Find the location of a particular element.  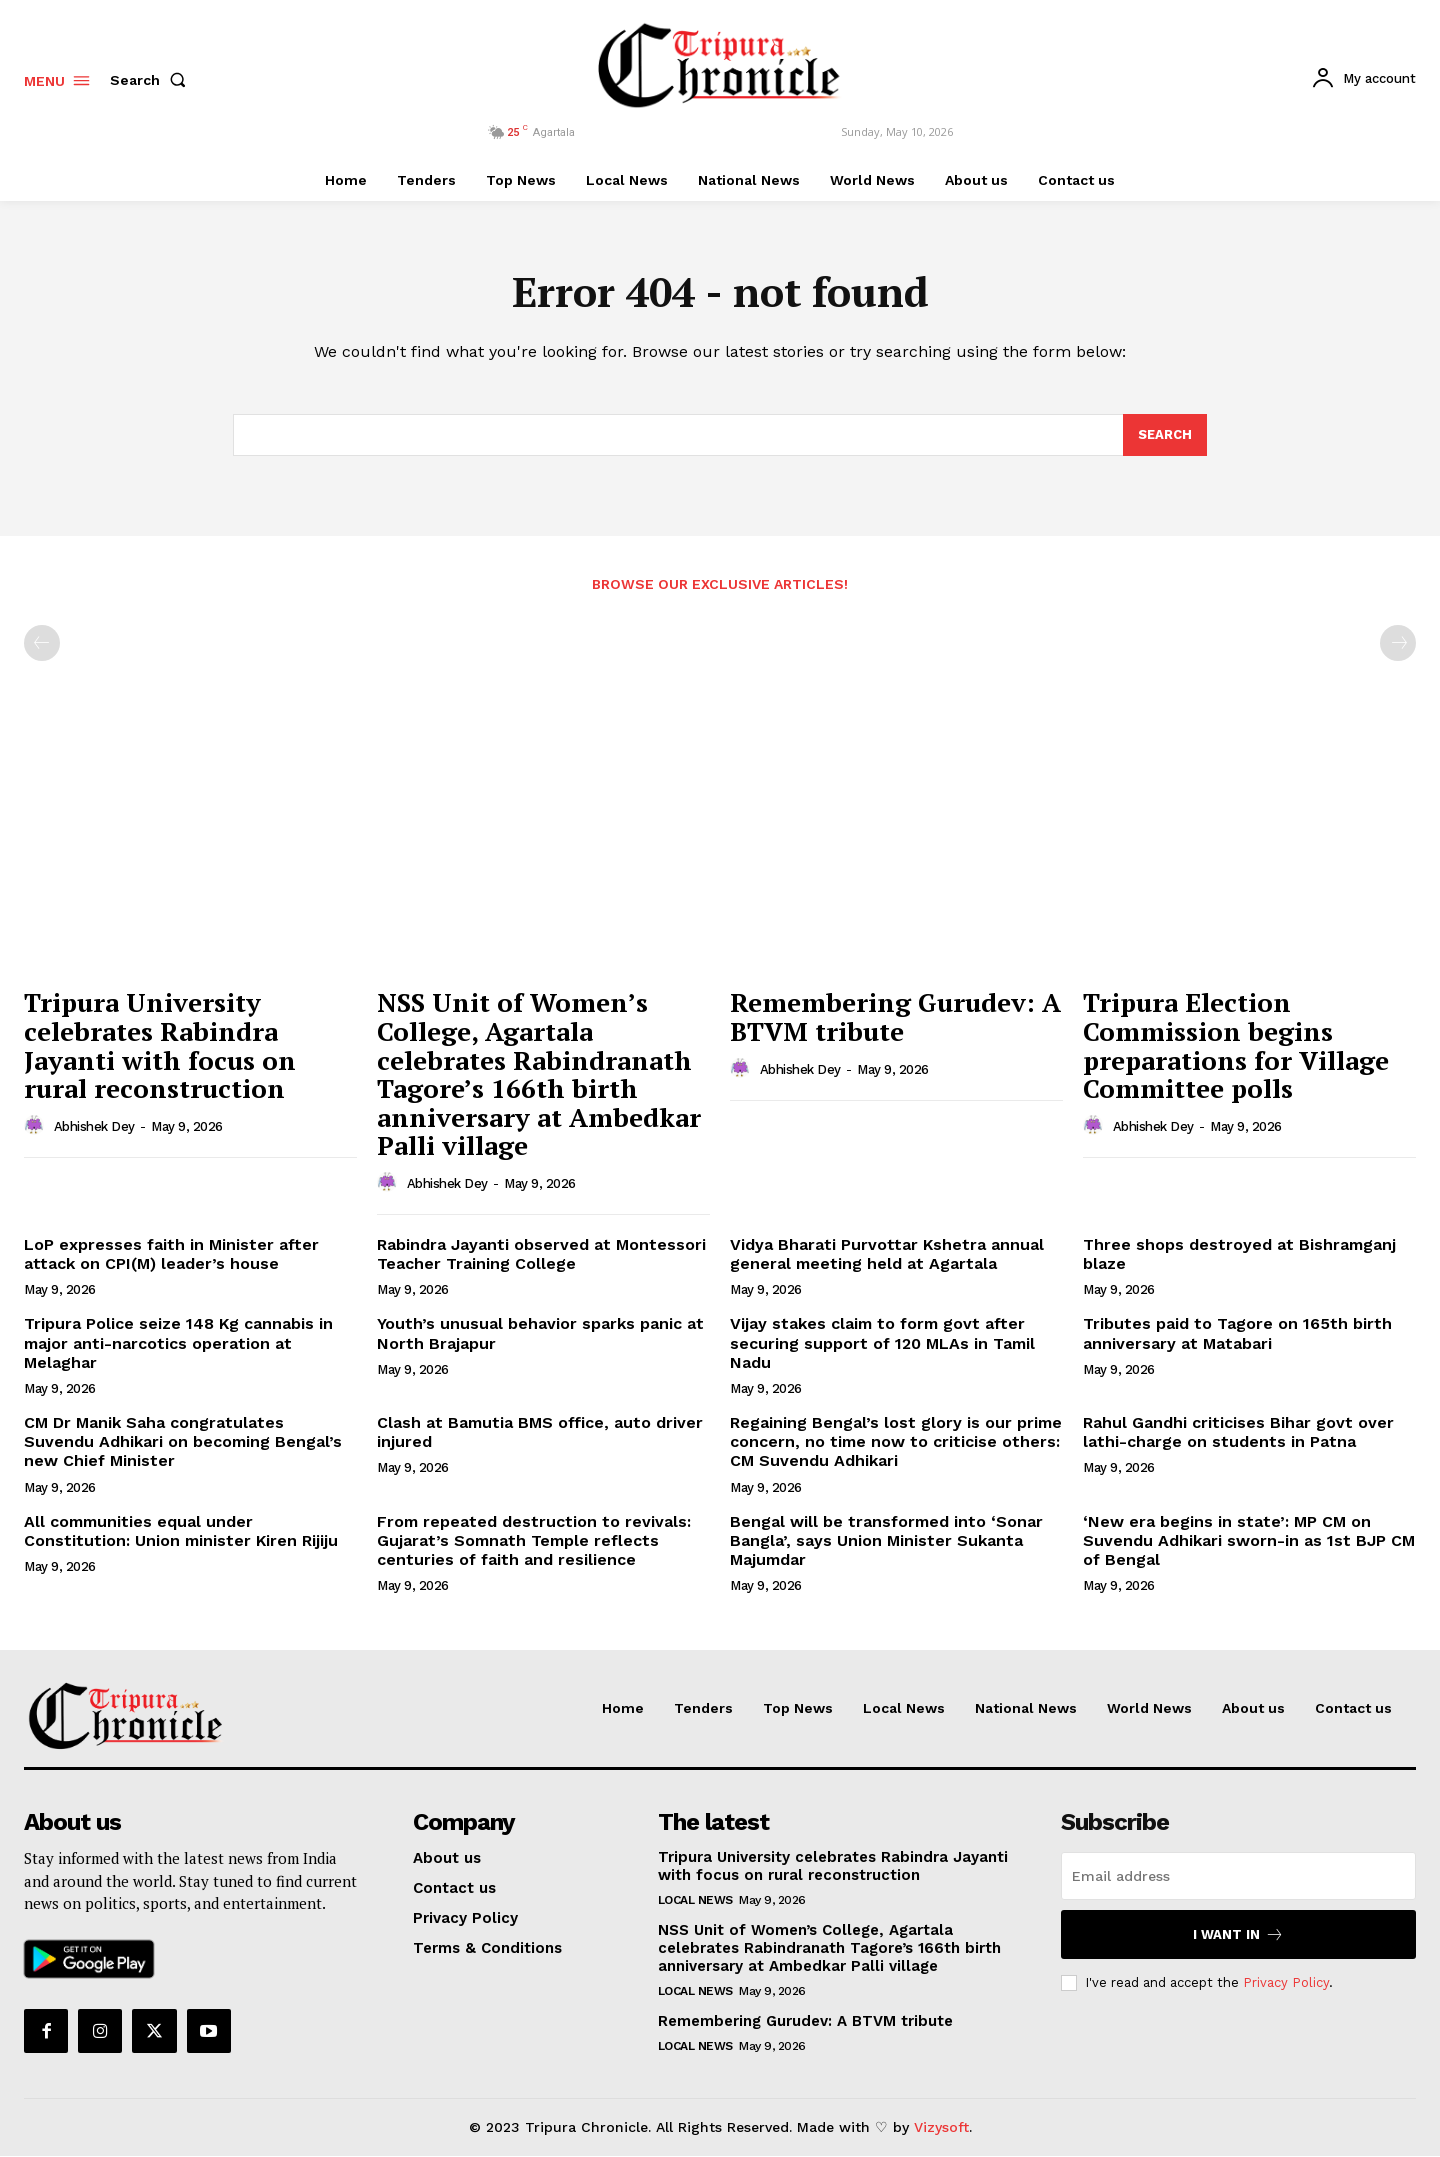

NSS Unit of Women’s College, Agartala celebrates Rabindranath Tagore’s 166th birth anniversary at Ambedkar Palli village is located at coordinates (539, 1074).